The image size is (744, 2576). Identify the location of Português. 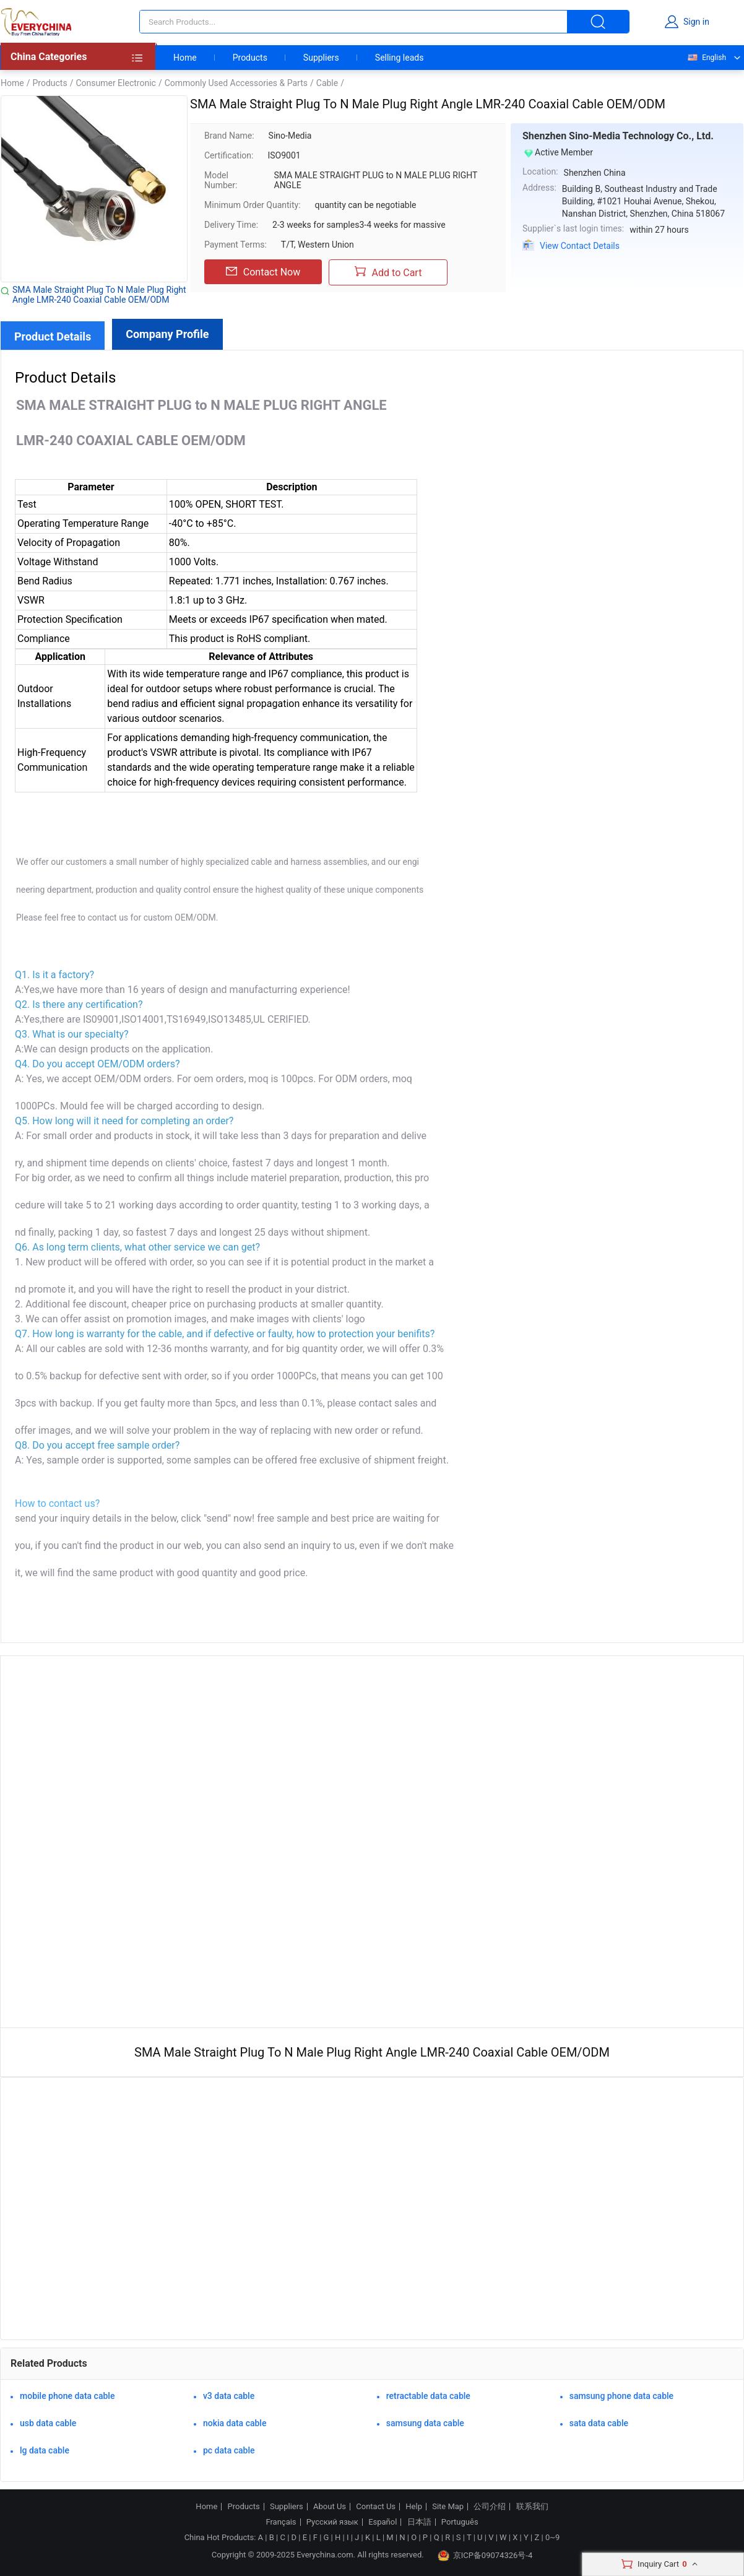
(459, 2522).